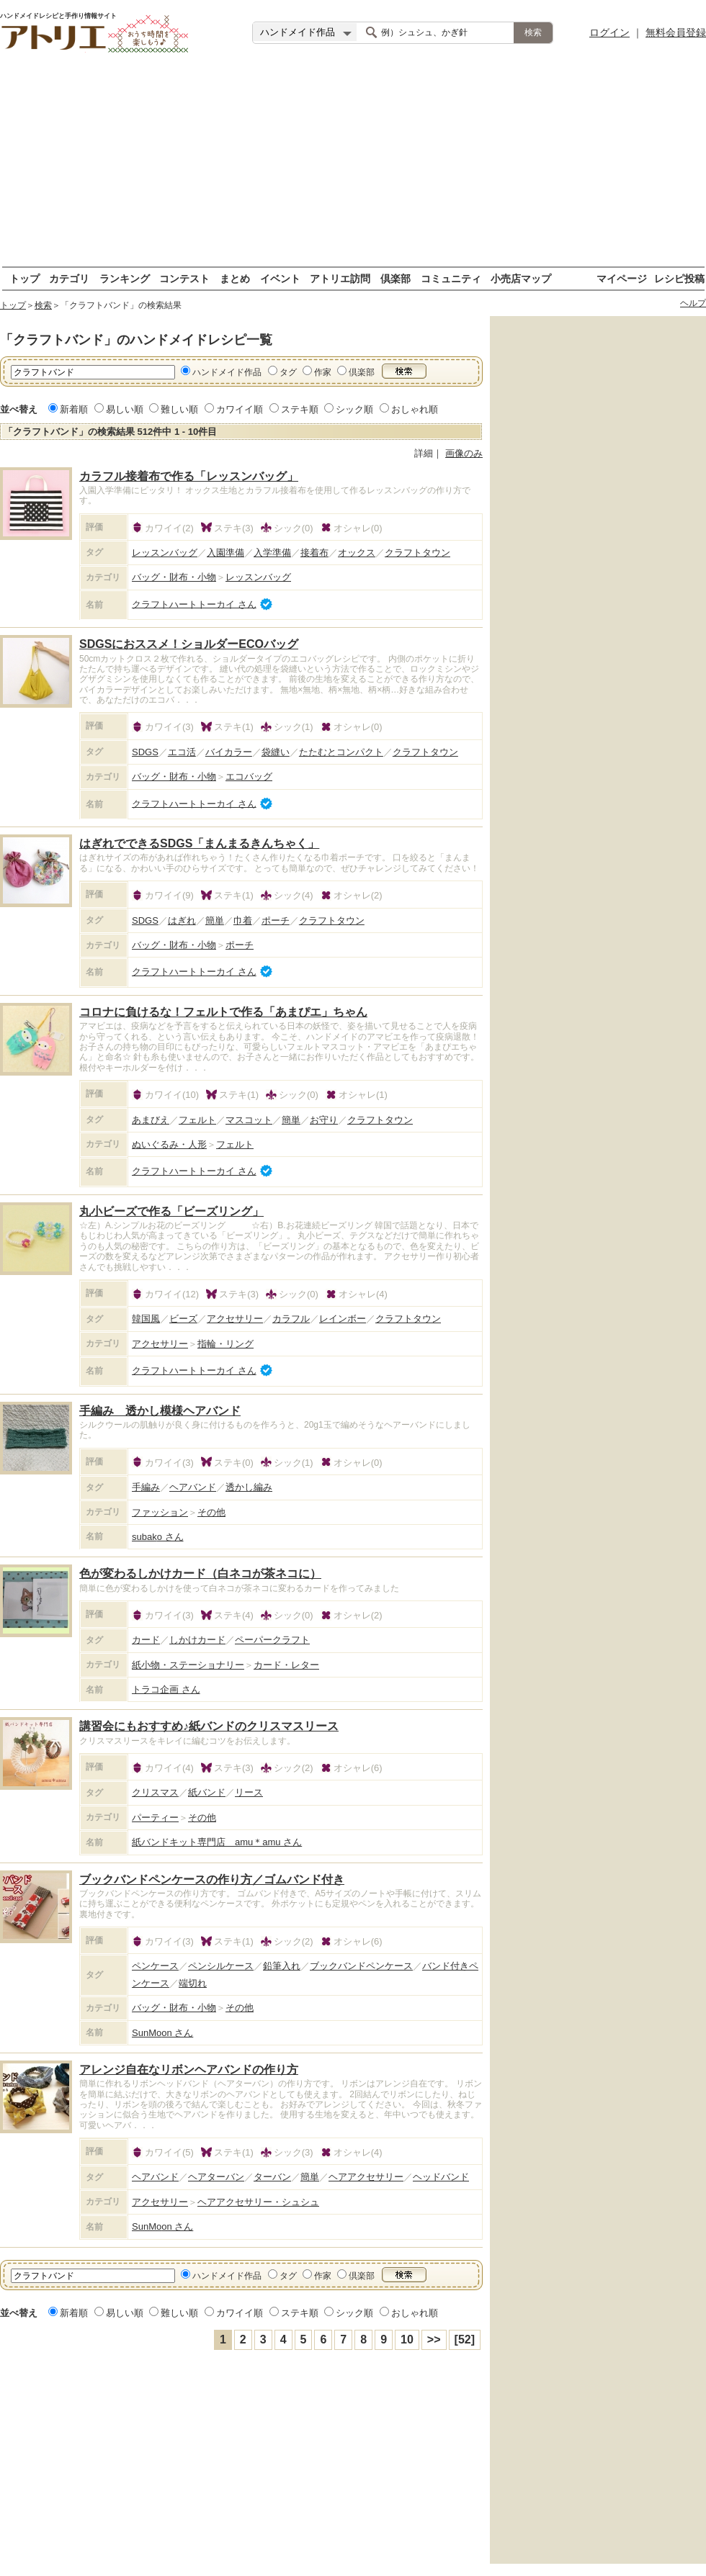 This screenshot has width=706, height=2576. I want to click on >>, so click(434, 2339).